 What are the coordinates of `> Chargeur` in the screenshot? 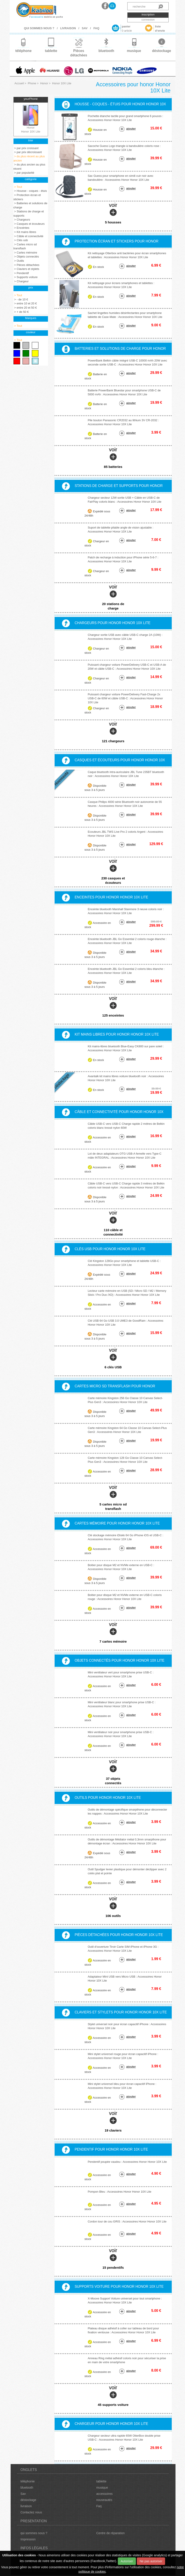 It's located at (21, 281).